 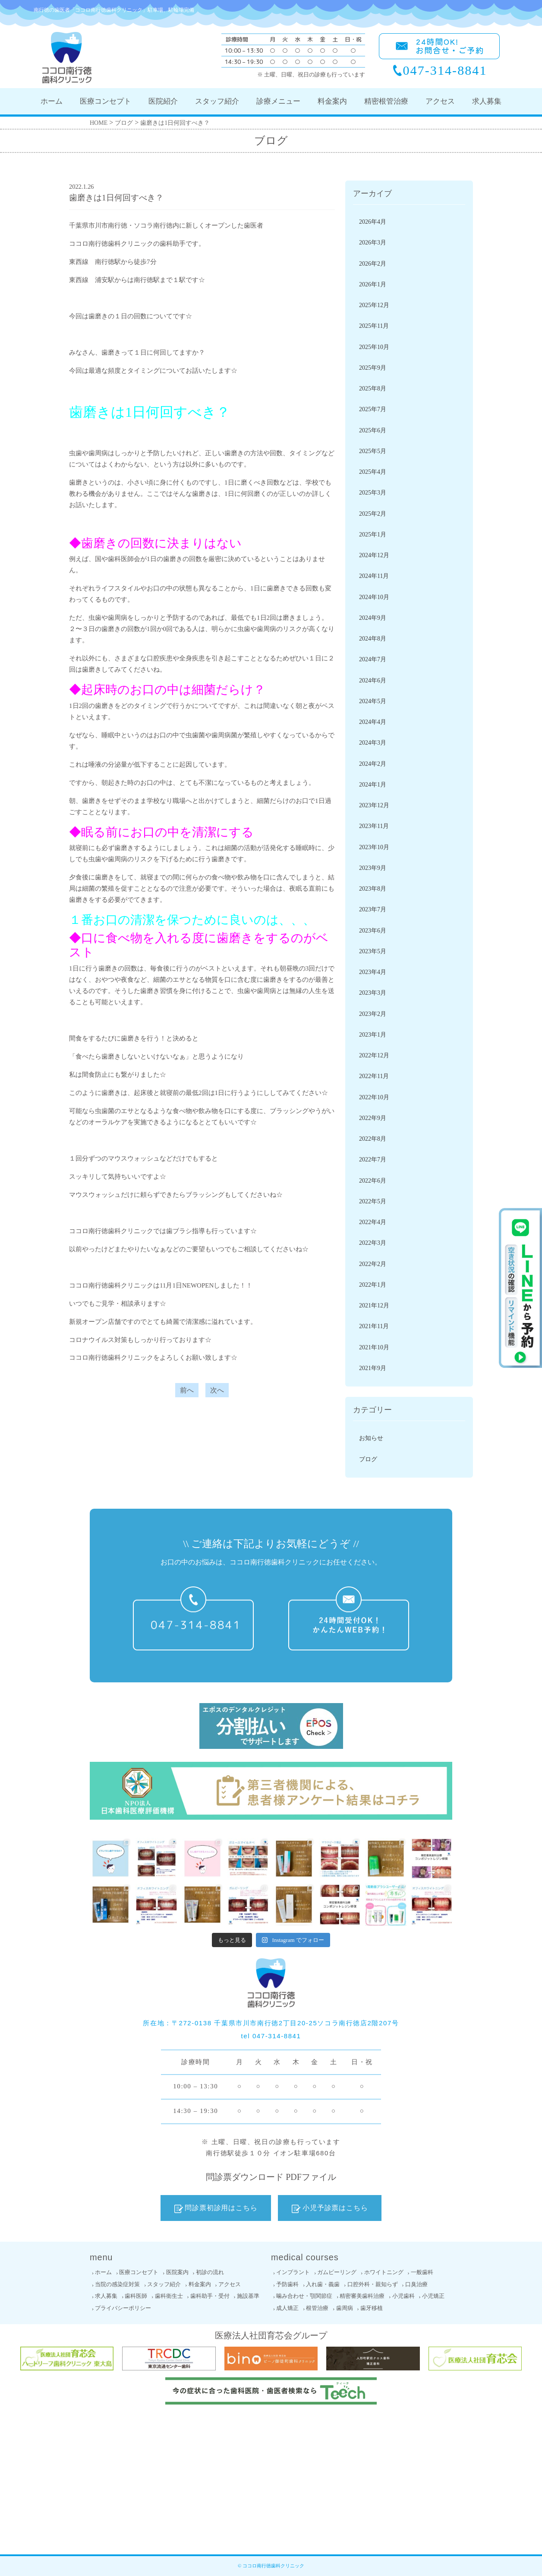 What do you see at coordinates (372, 263) in the screenshot?
I see `2026年2月` at bounding box center [372, 263].